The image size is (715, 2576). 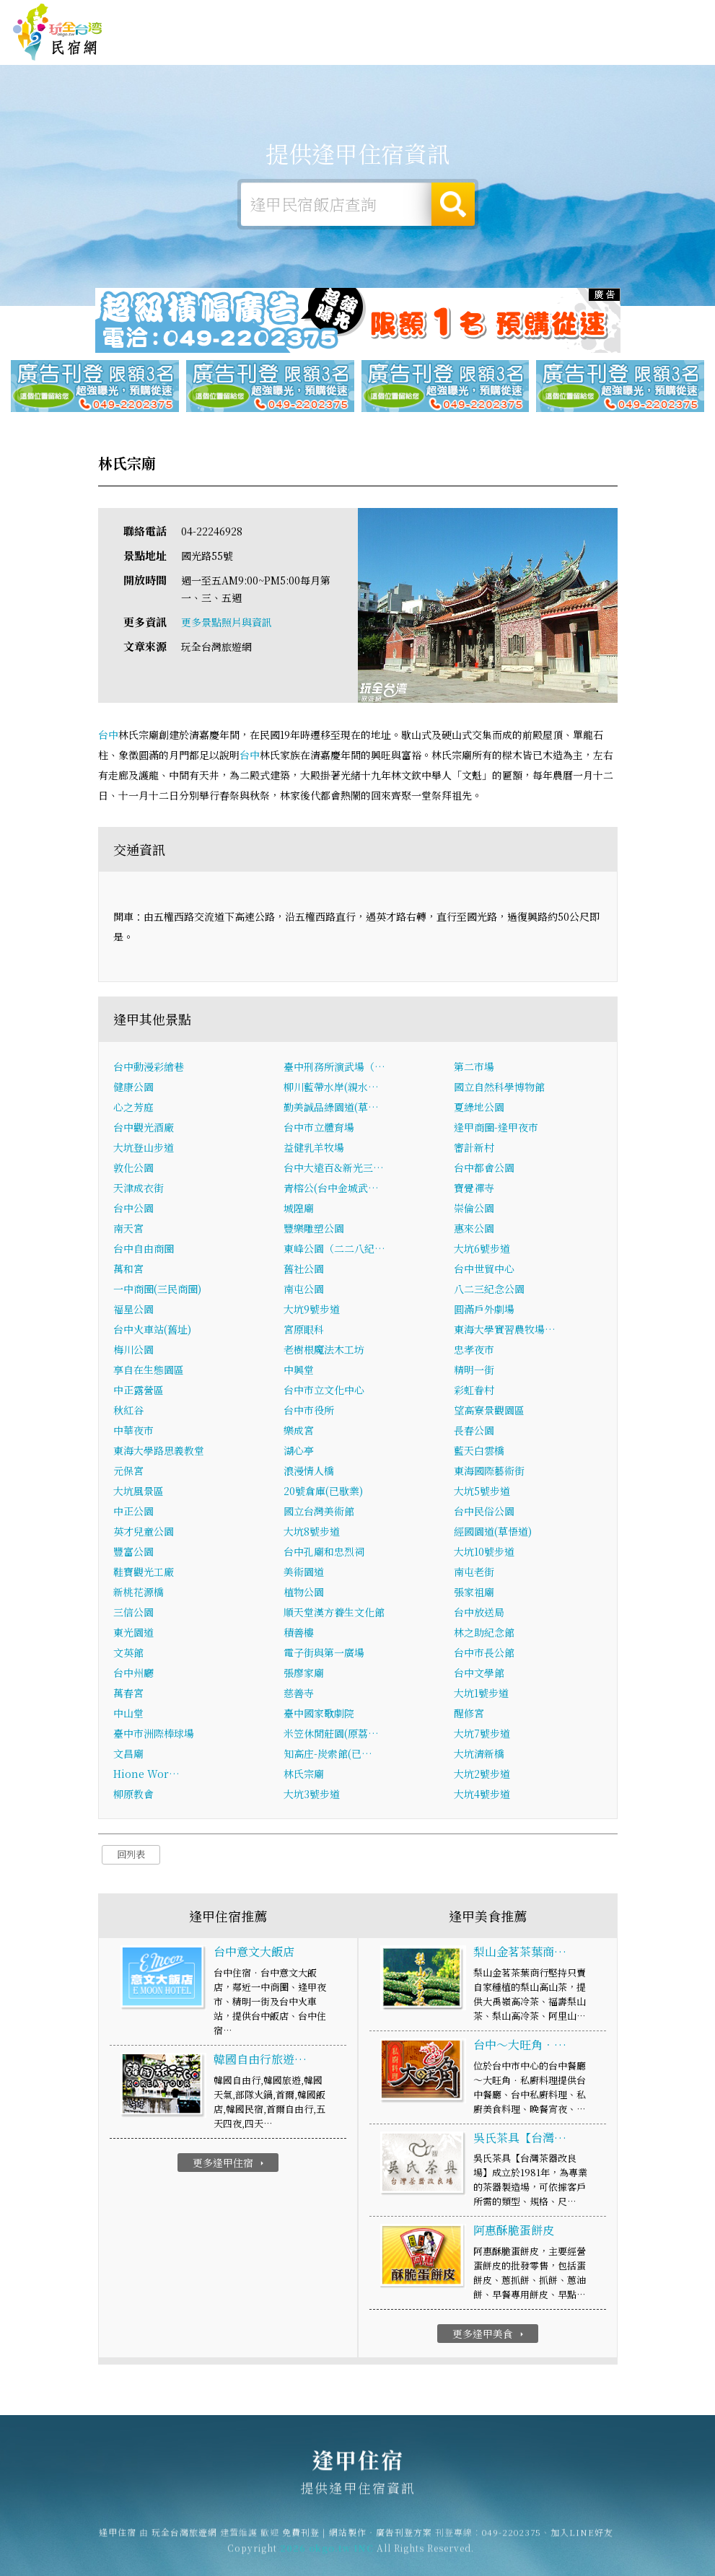 What do you see at coordinates (489, 1290) in the screenshot?
I see `八二三紀念公園` at bounding box center [489, 1290].